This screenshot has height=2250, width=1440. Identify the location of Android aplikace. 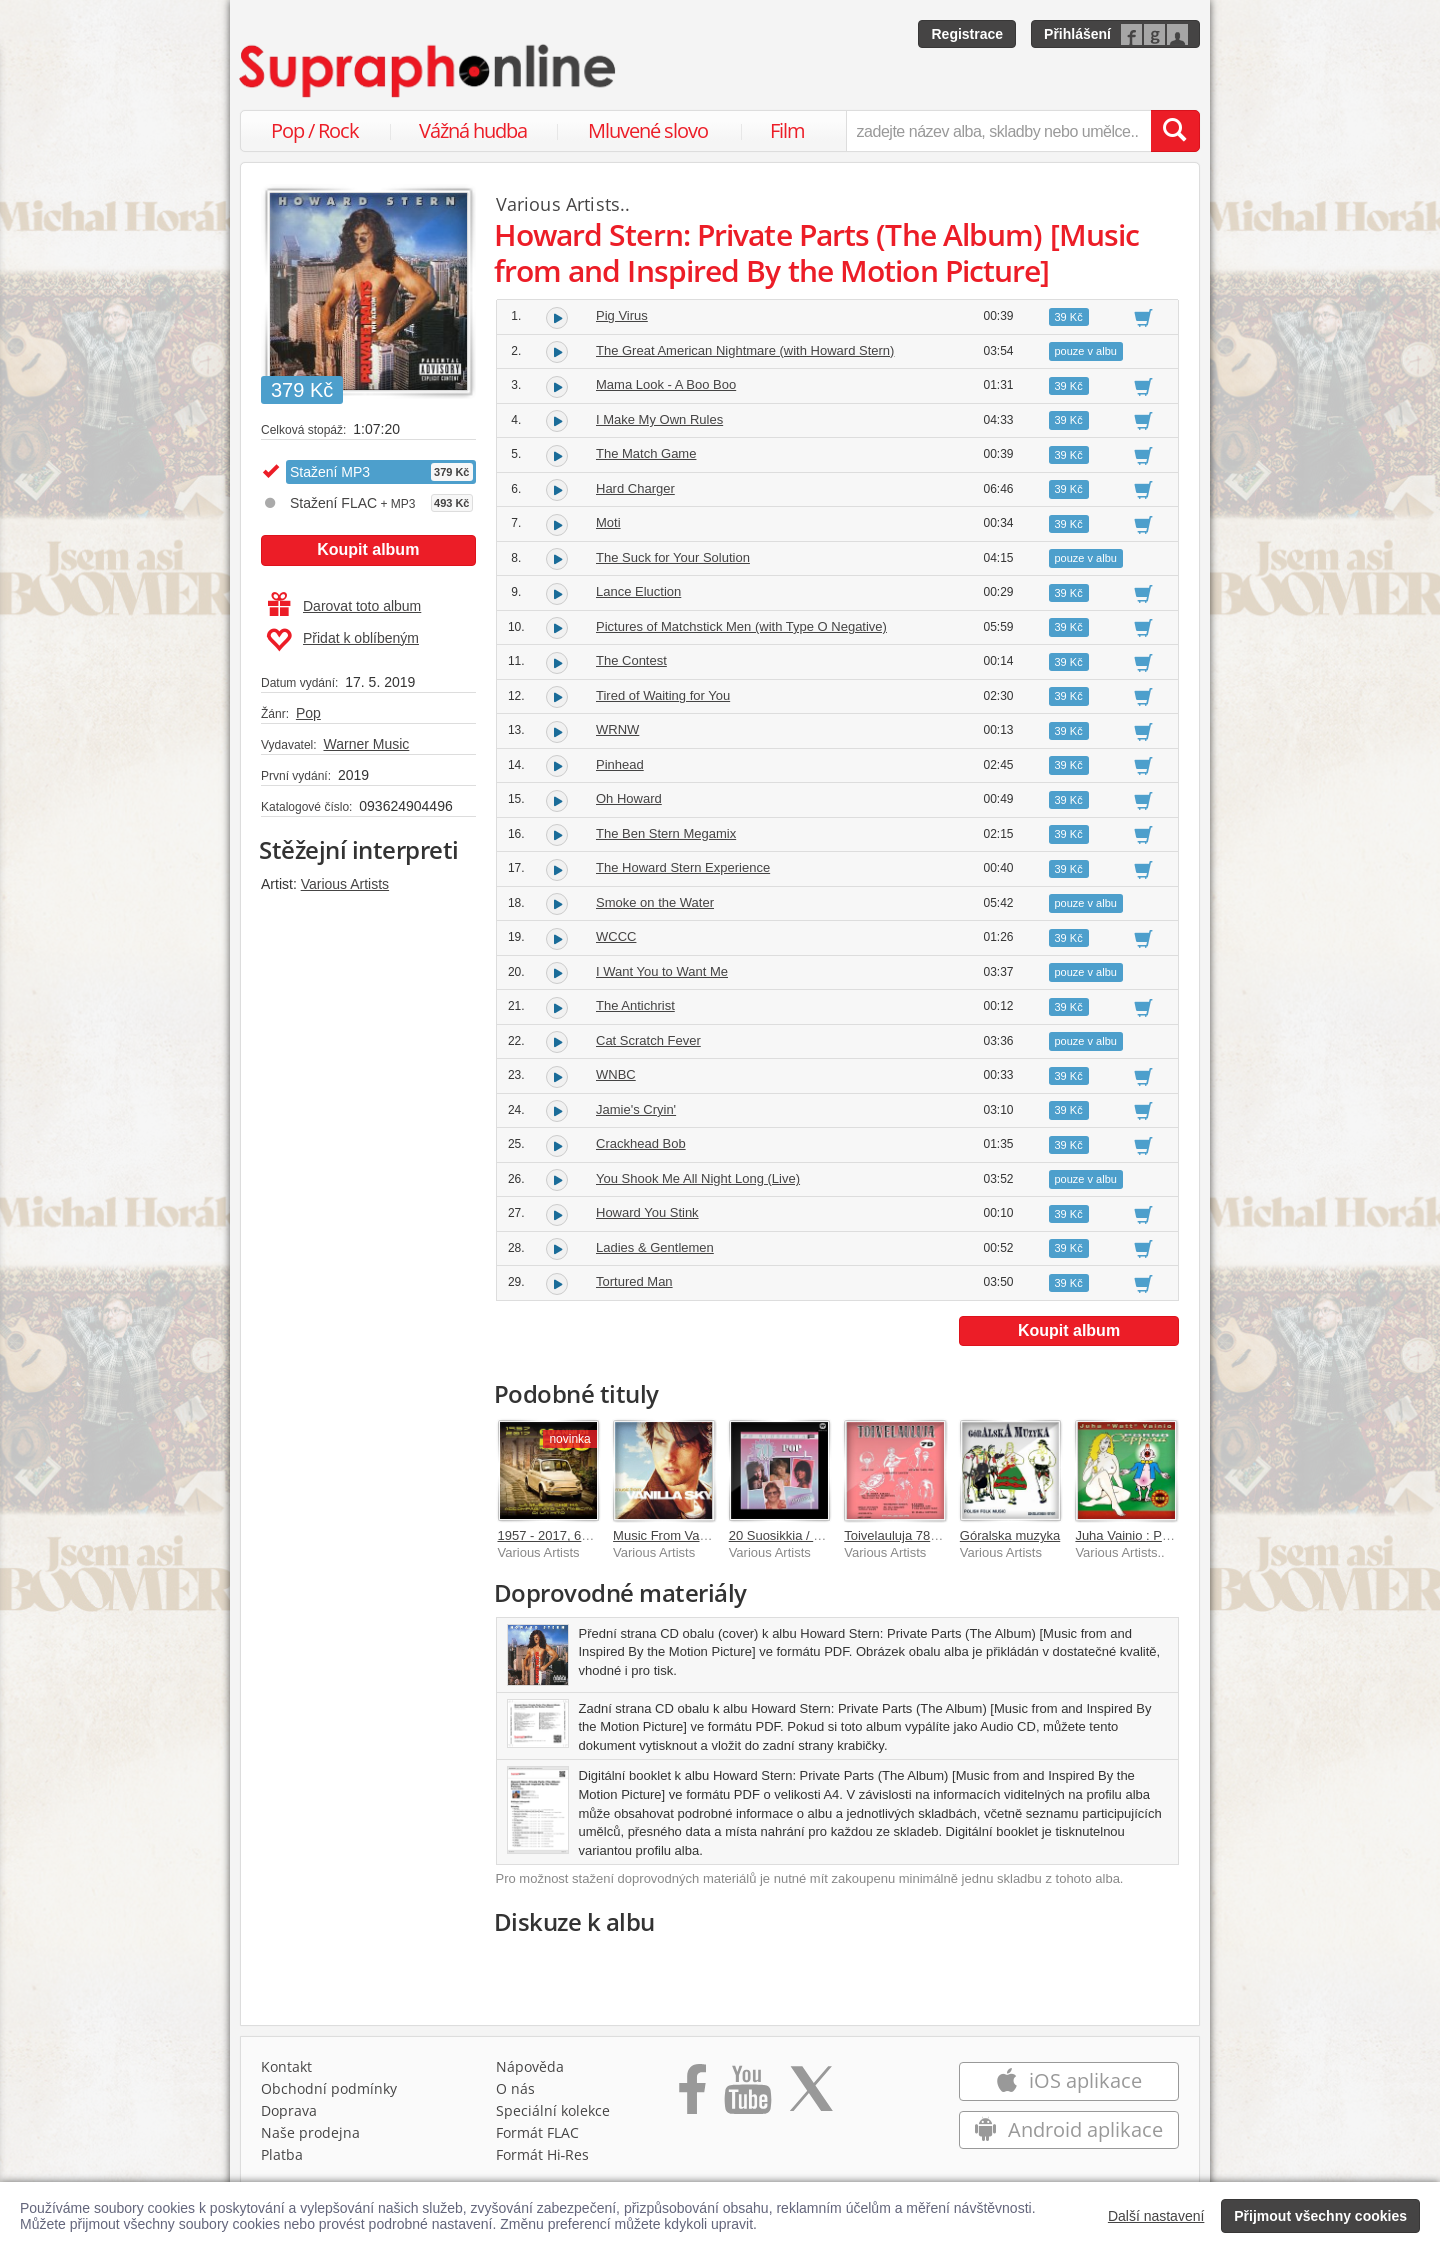
(1068, 2129).